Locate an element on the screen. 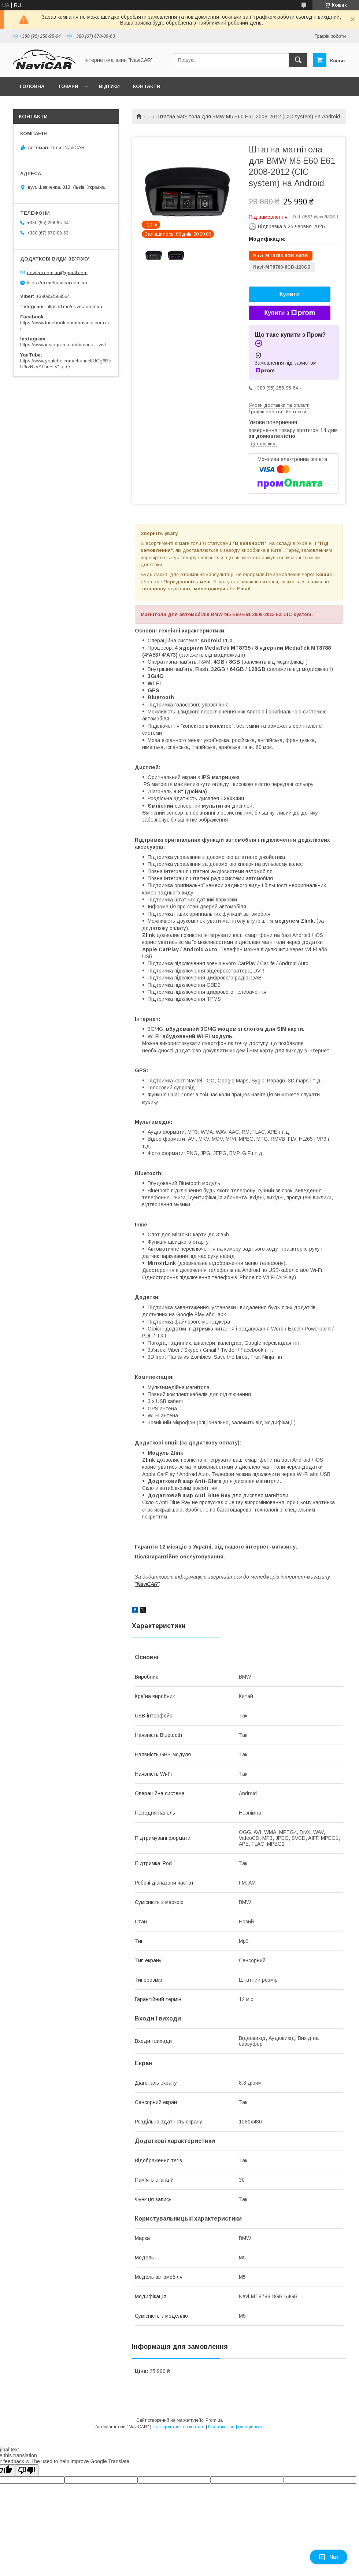 This screenshot has width=359, height=2576. [Poor translation] is located at coordinates (26, 2470).